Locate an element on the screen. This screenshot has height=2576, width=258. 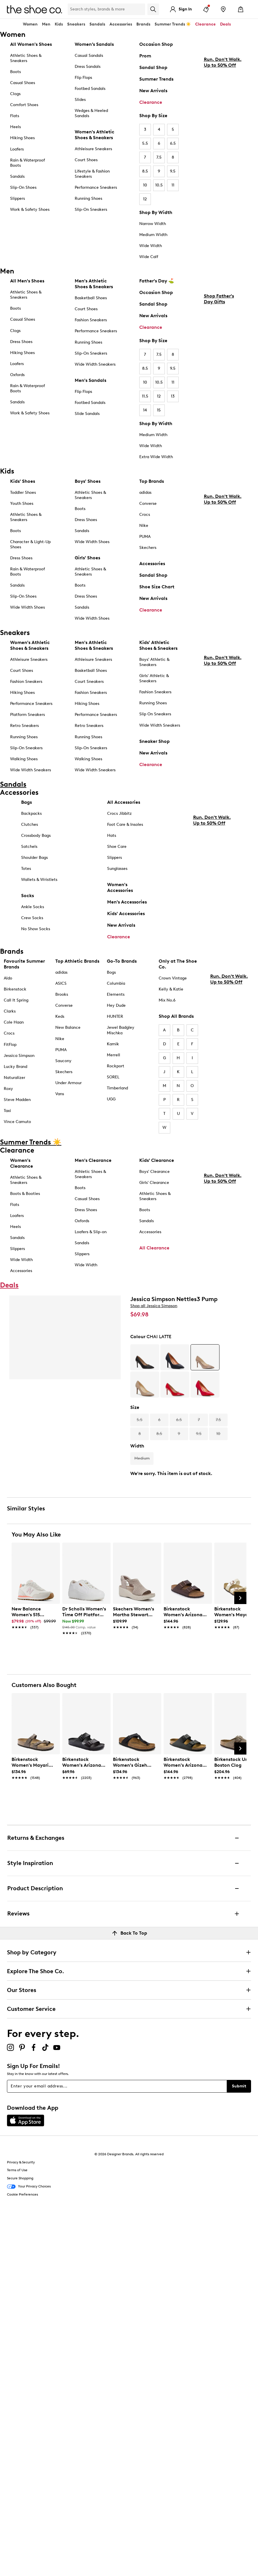
Dress Shoes is located at coordinates (21, 341).